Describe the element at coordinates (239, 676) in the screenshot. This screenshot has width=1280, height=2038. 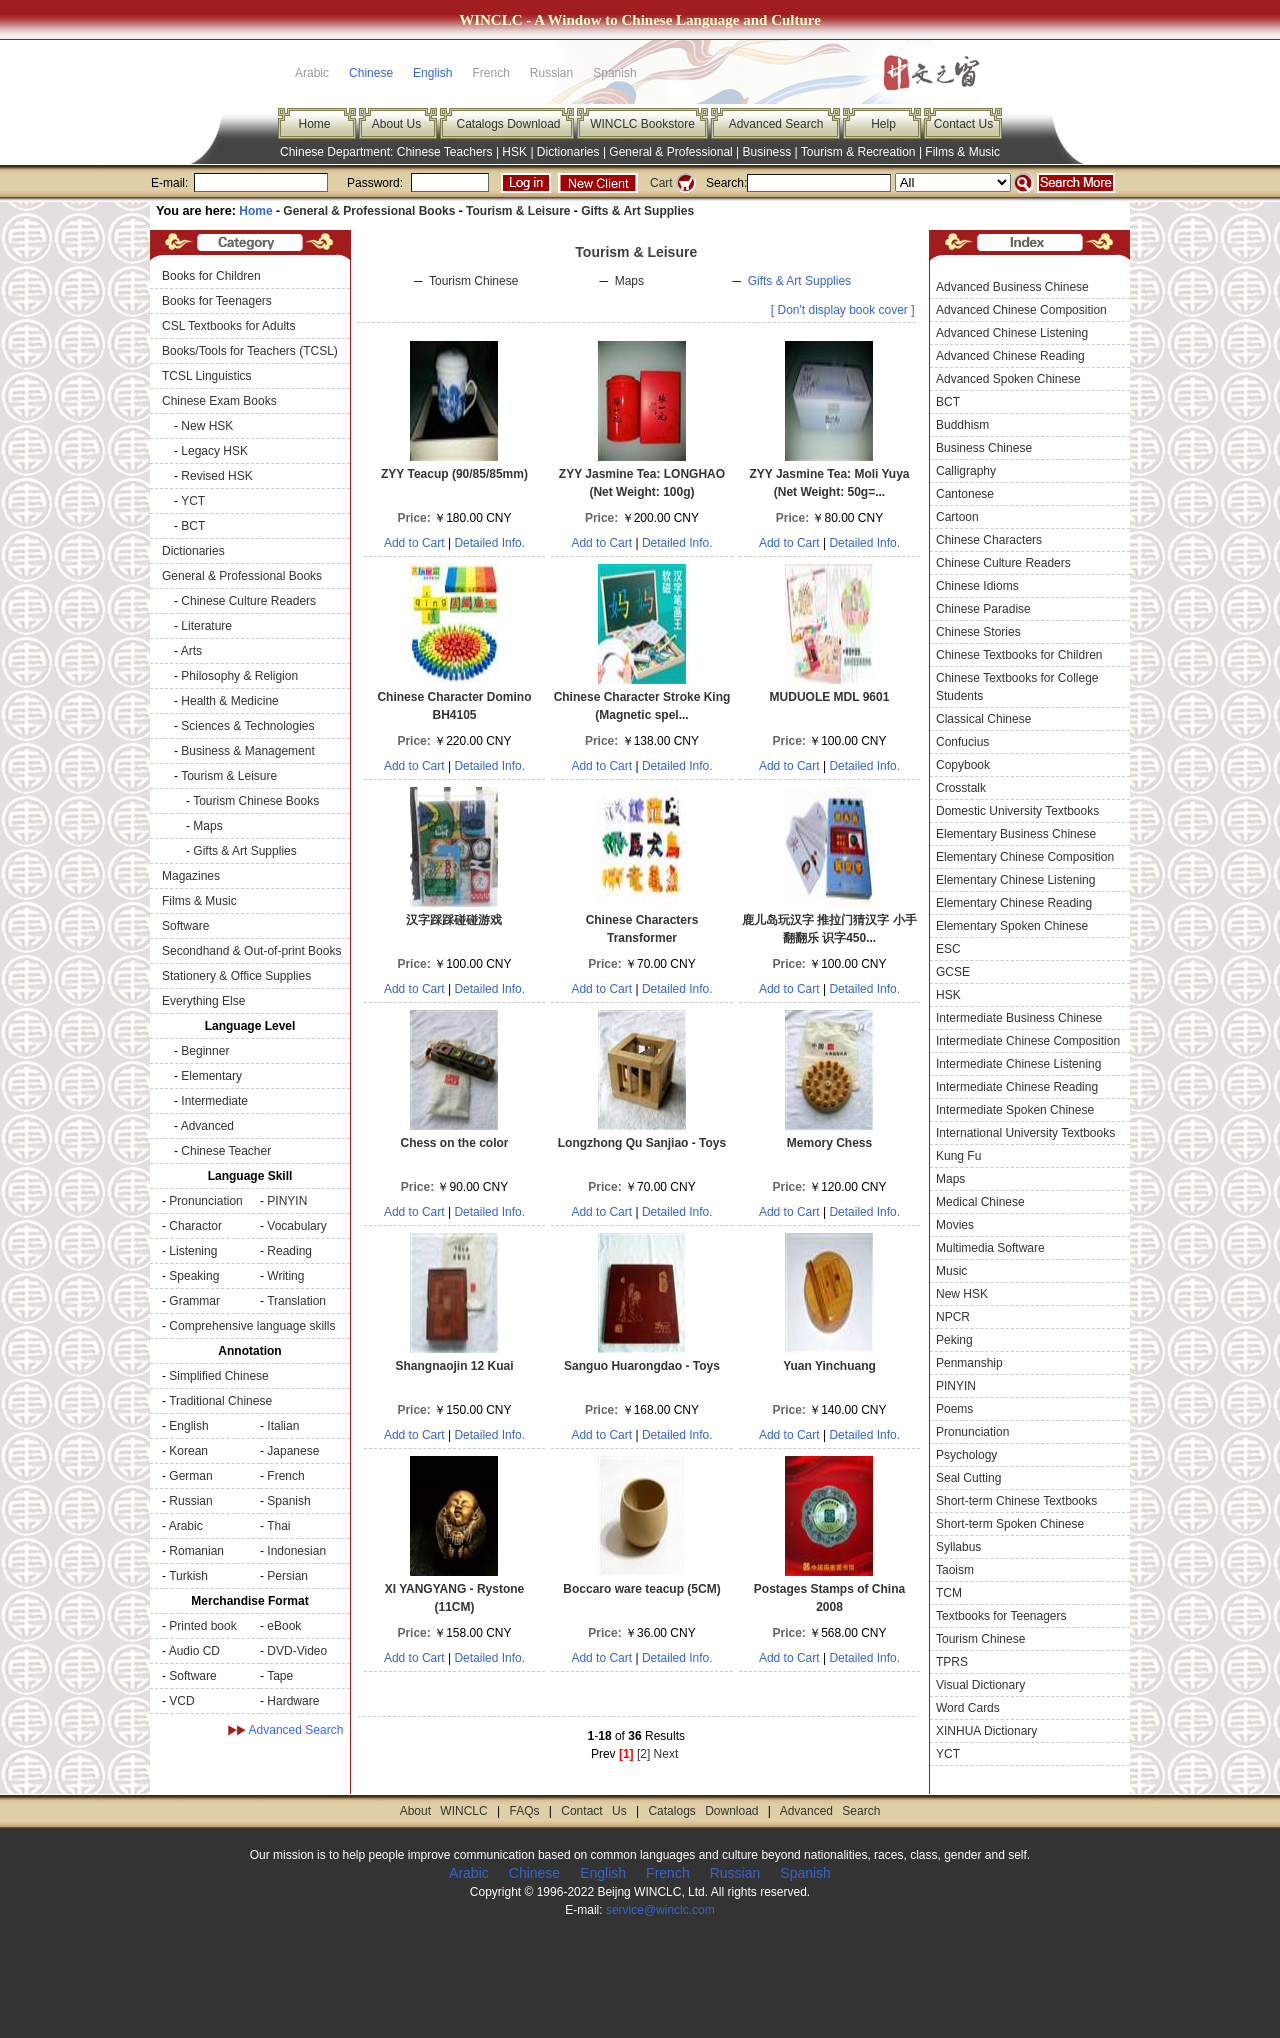
I see `Philosophy & Religion` at that location.